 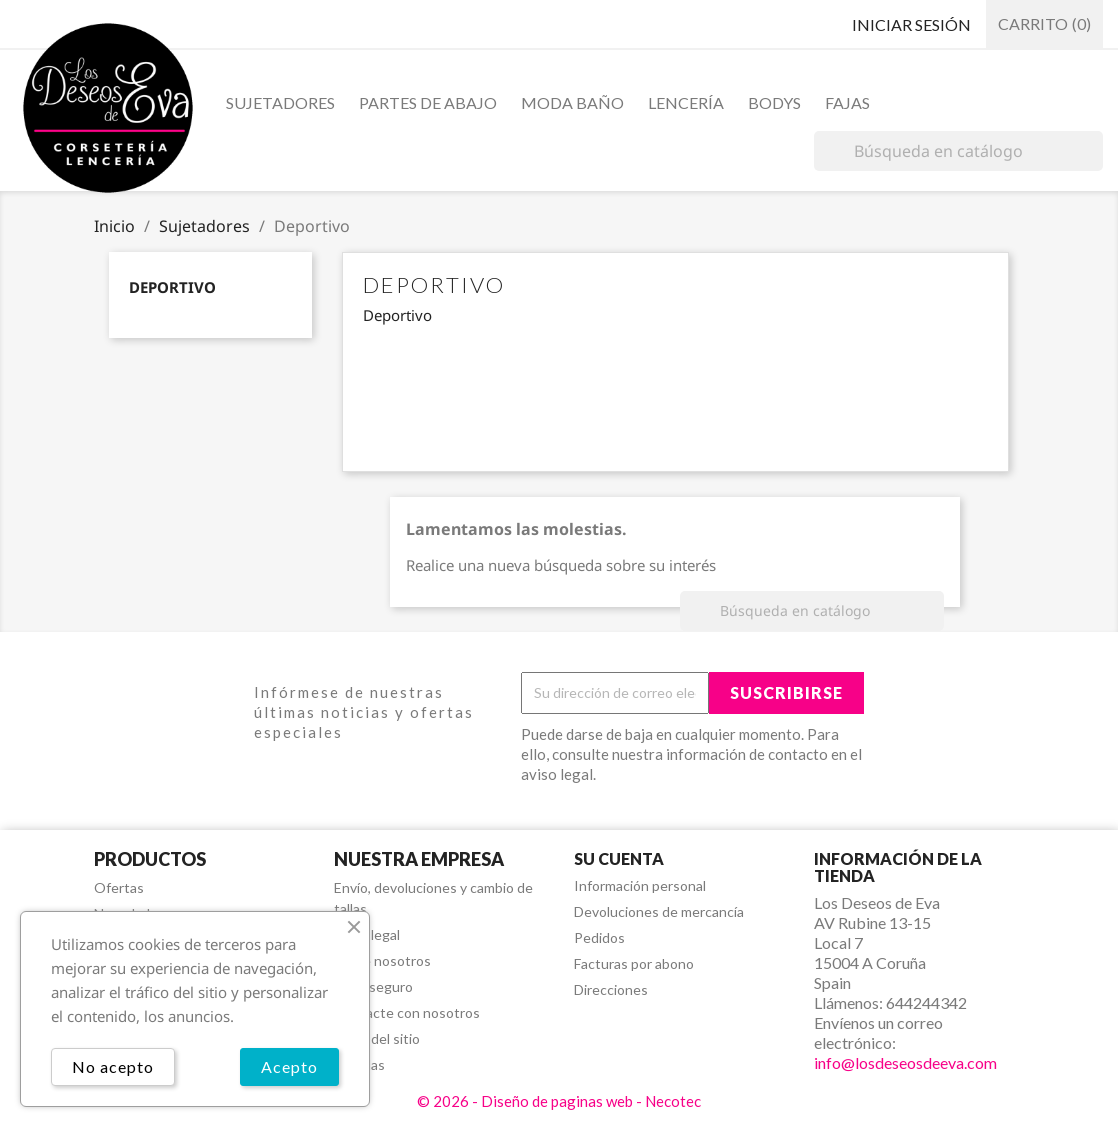 I want to click on Deportivo, so click(x=172, y=287).